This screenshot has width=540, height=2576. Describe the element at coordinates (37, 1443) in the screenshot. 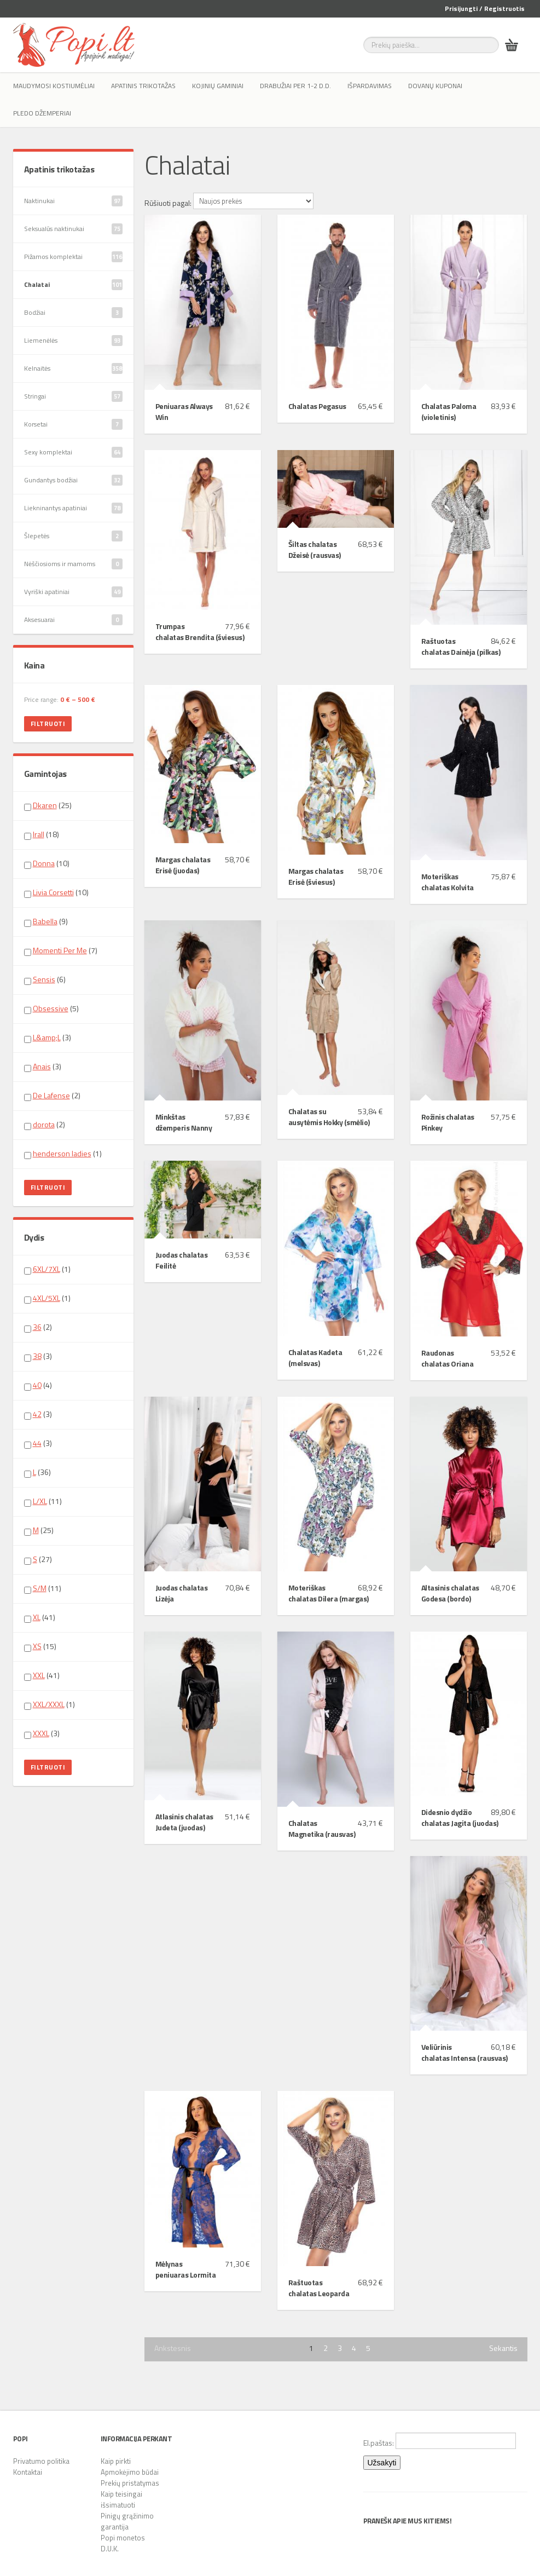

I see `44` at that location.